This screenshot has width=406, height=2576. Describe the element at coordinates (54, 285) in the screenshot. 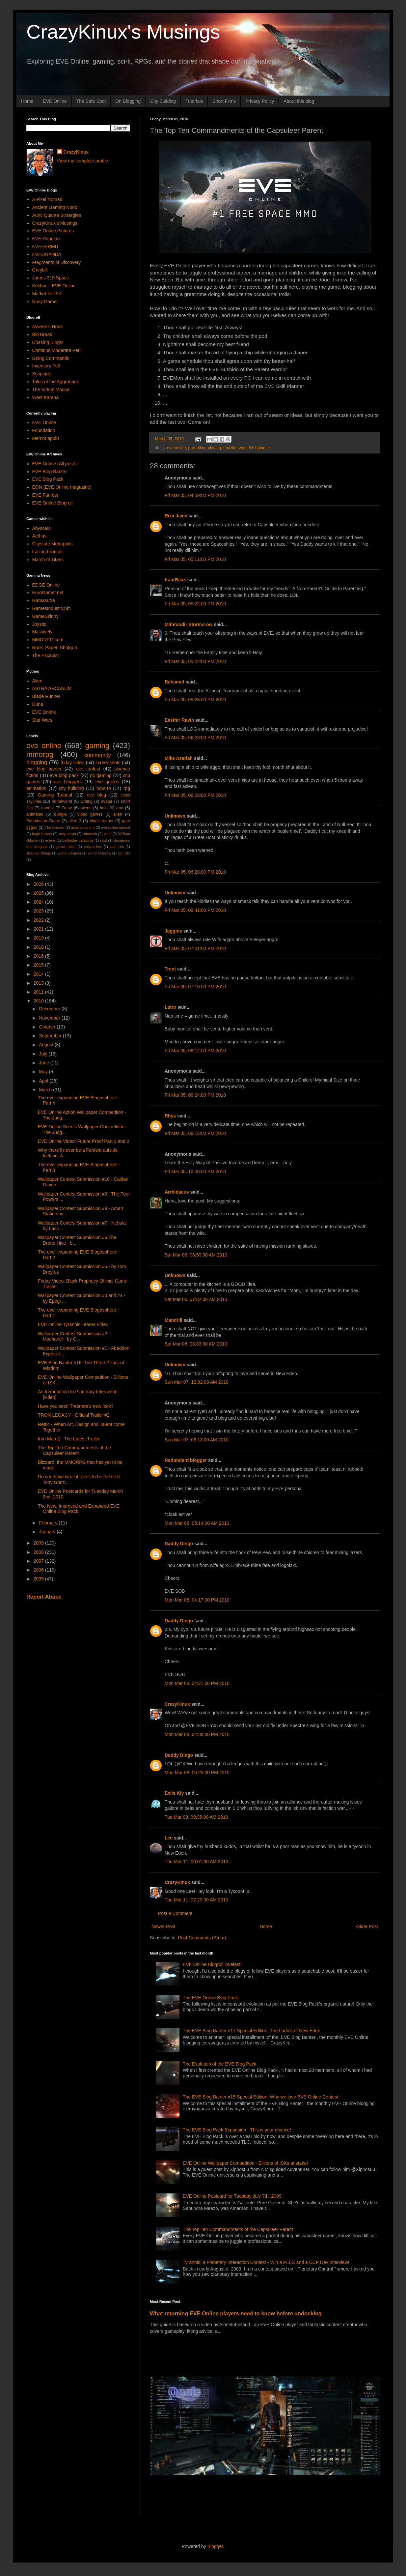

I see `Kekbur :: EVE Online` at that location.